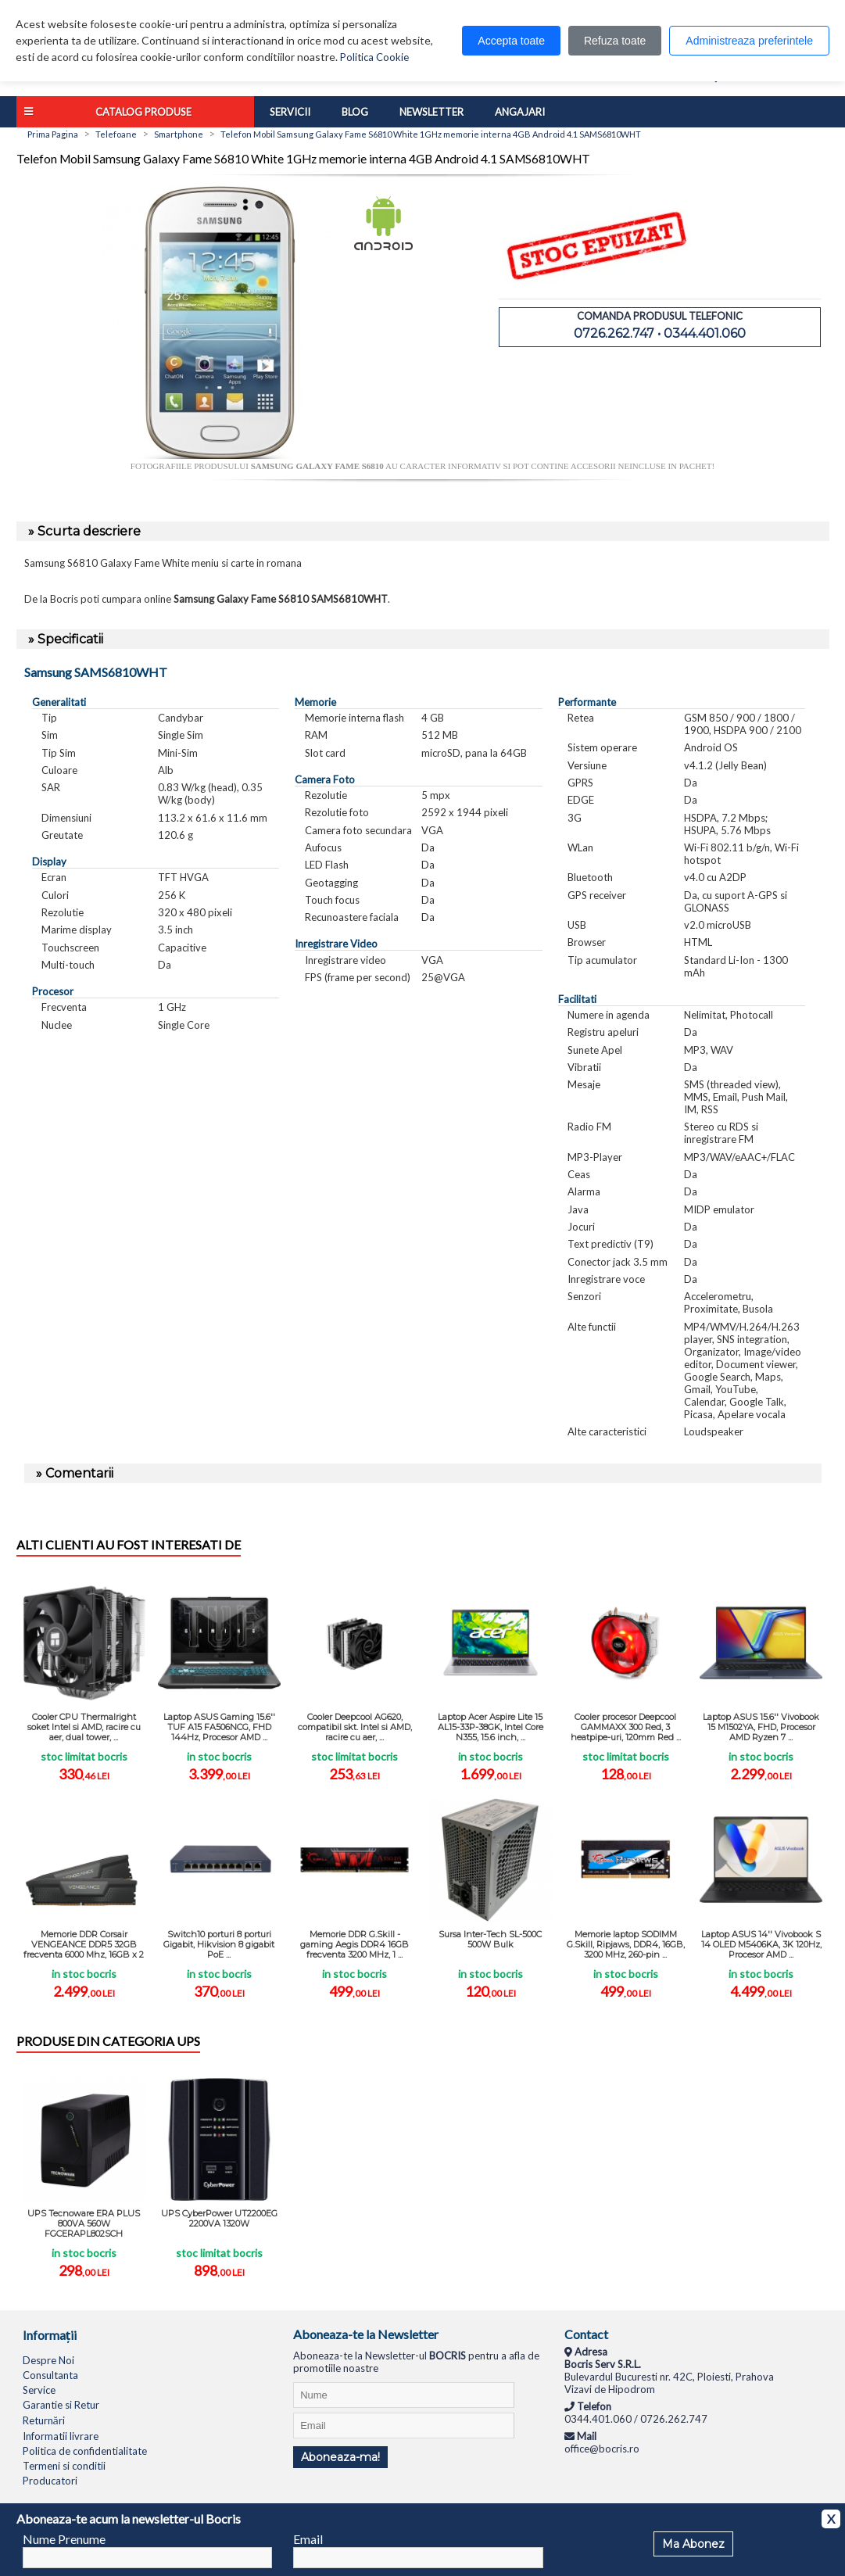 This screenshot has width=845, height=2576. I want to click on Laptop ASUS 14'' Vivobook S 14 OLED M5406KA, 3K 120Hz, Procesor AMD ..., so click(761, 1944).